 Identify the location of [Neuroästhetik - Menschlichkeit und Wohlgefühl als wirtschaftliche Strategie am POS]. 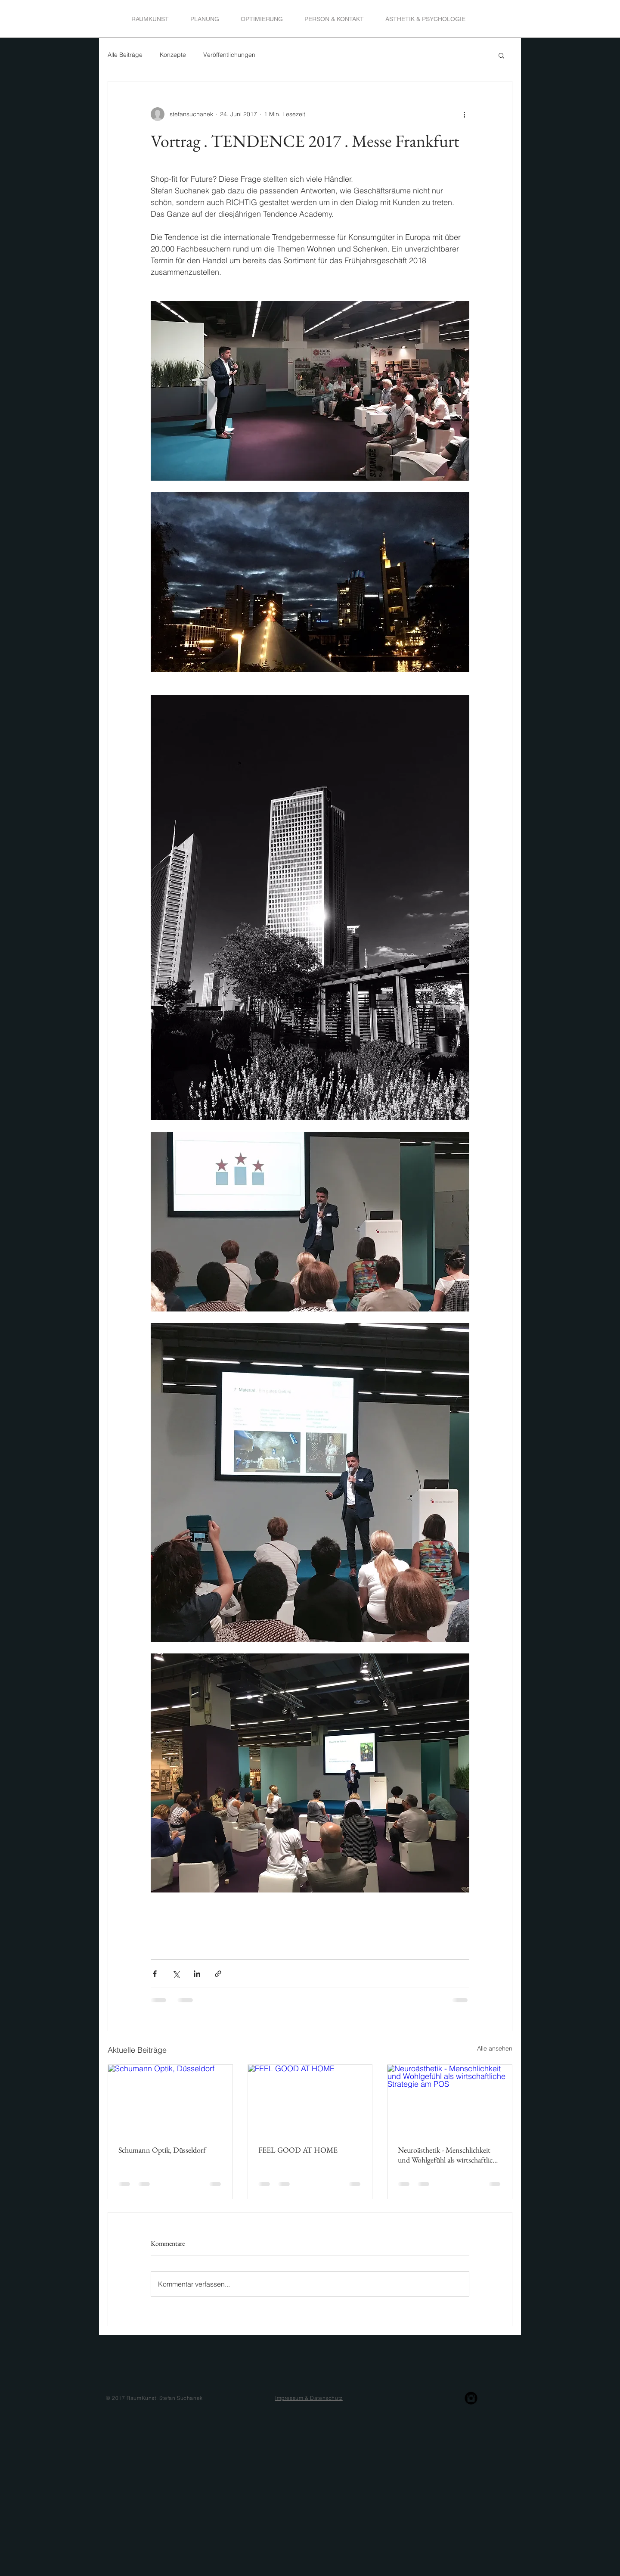
(450, 2100).